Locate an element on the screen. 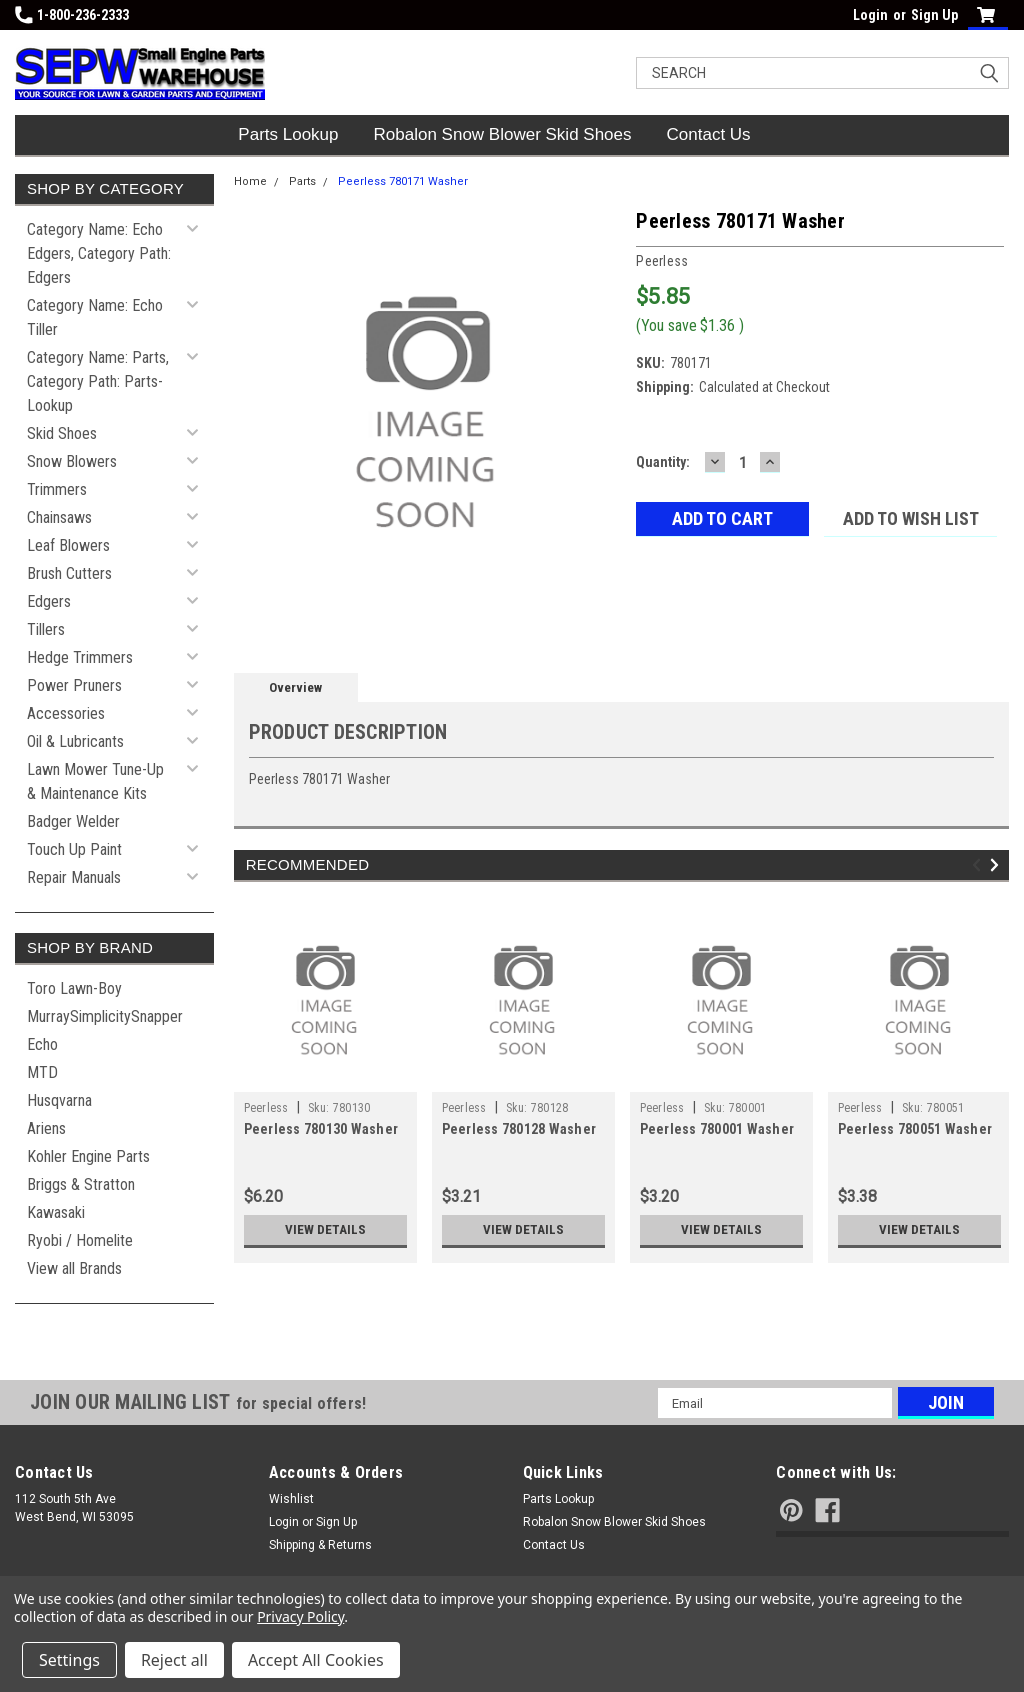 The image size is (1024, 1692). Ariens is located at coordinates (46, 1128).